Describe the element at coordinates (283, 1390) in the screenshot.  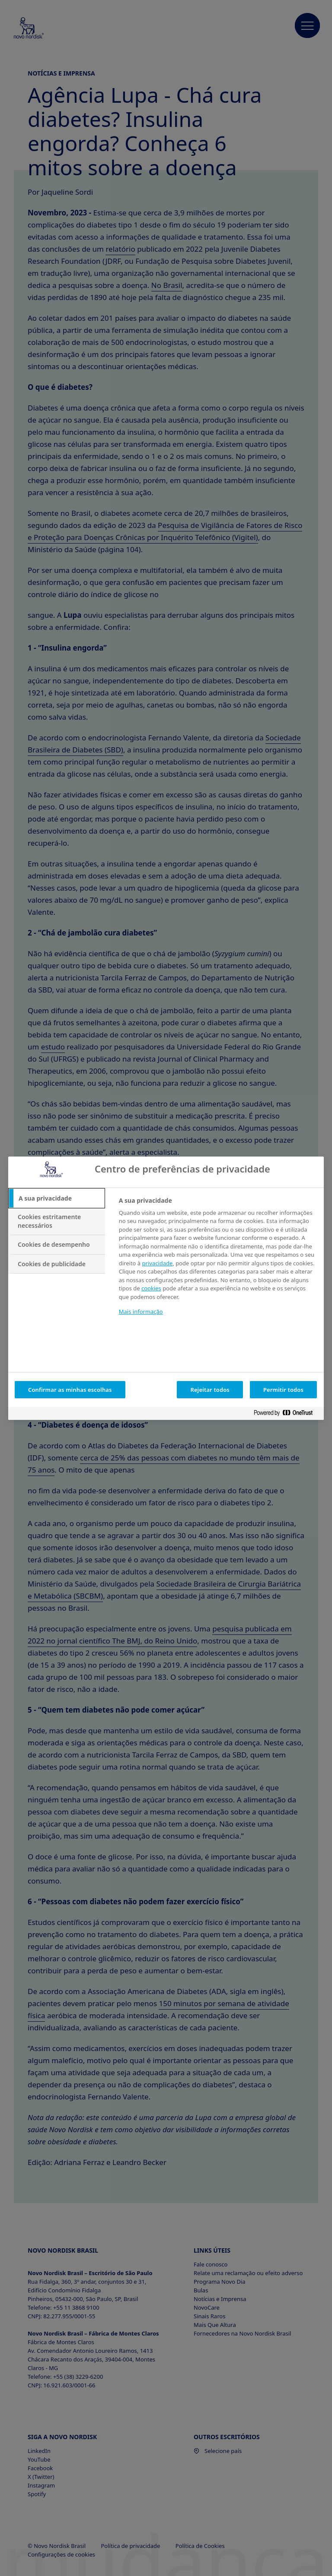
I see `Permitir todos` at that location.